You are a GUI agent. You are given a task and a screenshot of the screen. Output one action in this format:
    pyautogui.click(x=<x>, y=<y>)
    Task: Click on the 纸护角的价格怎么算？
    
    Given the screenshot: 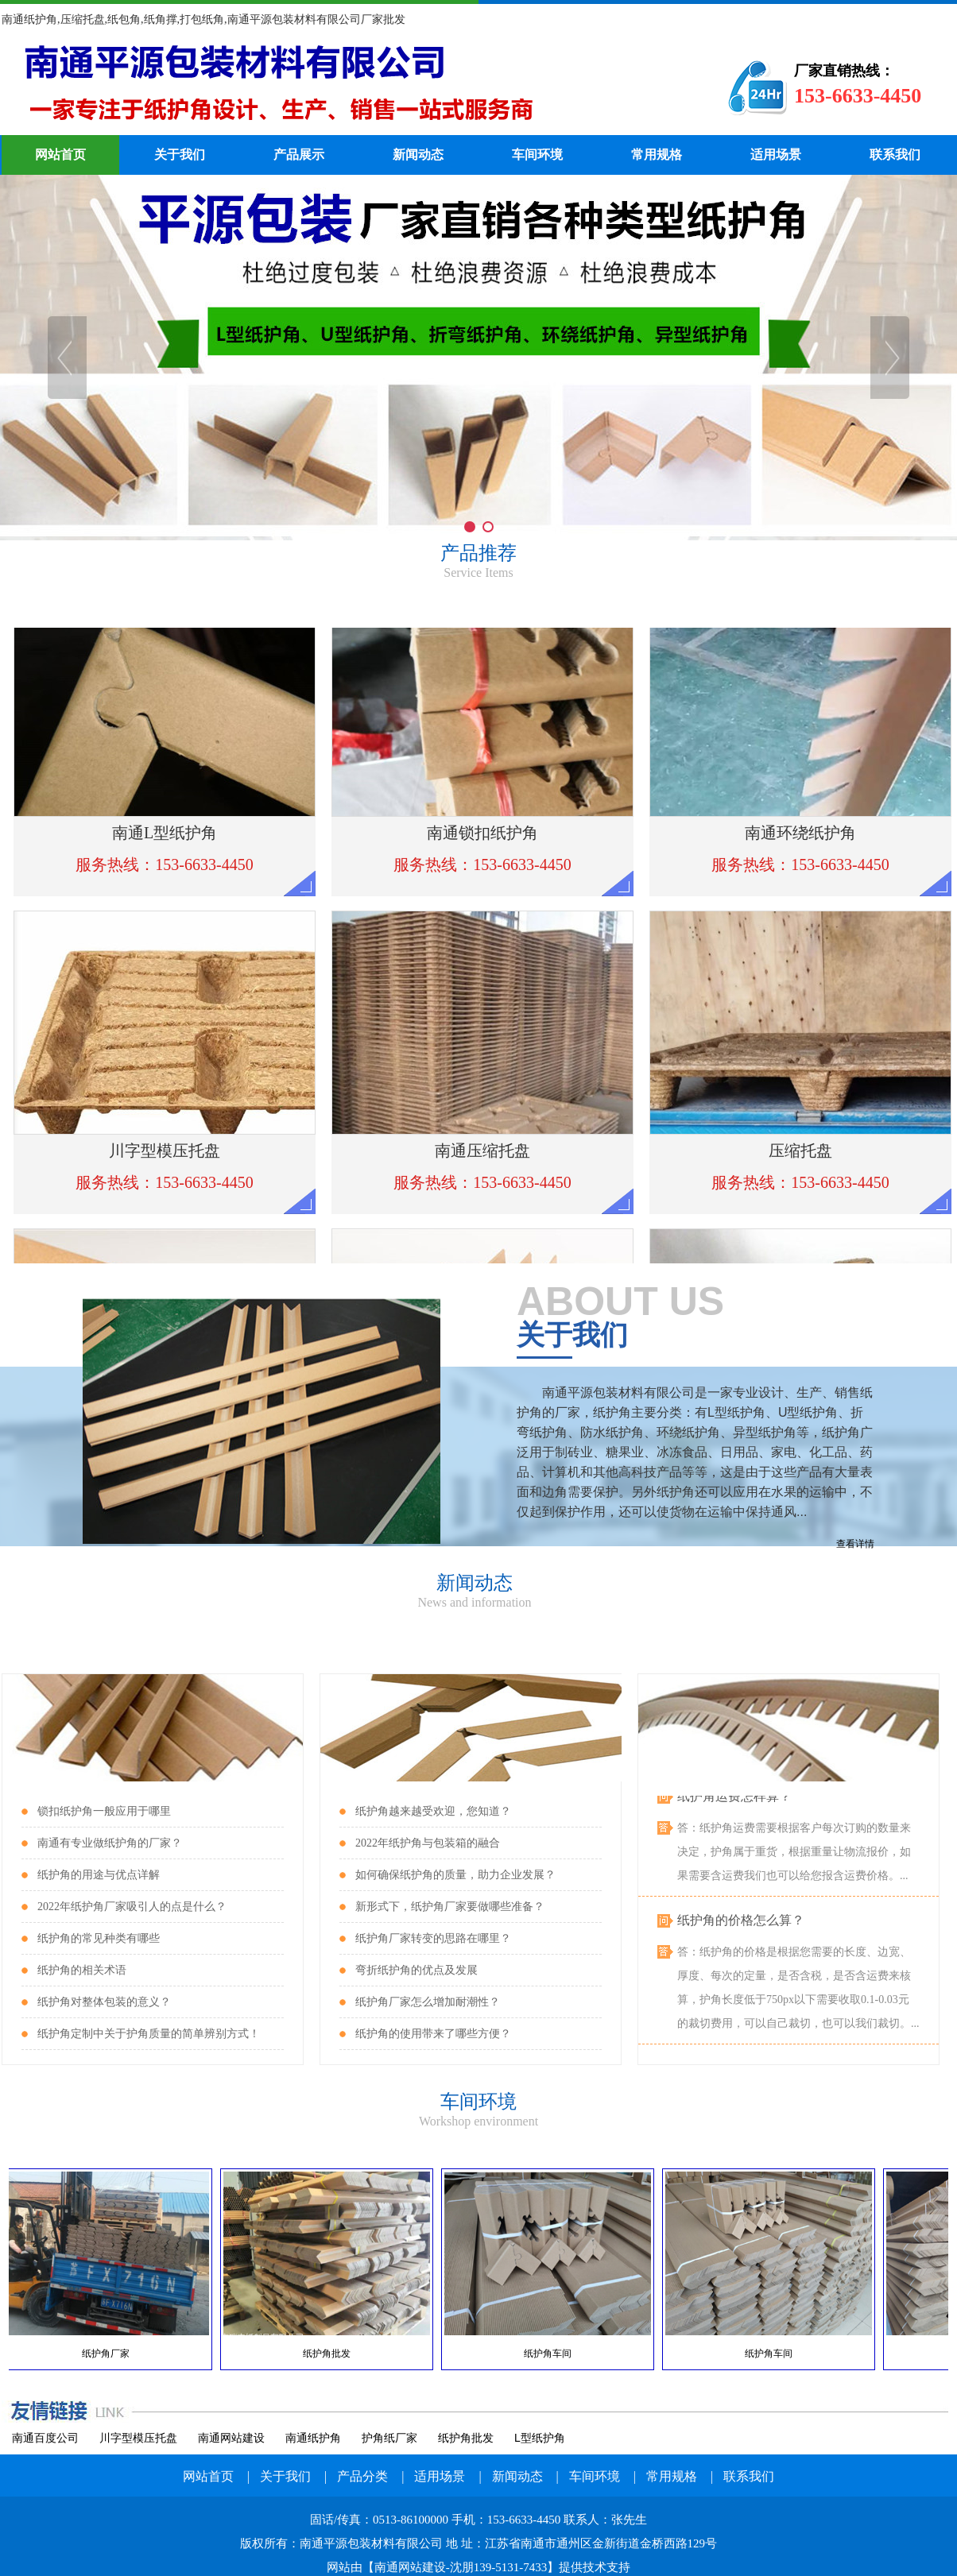 What is the action you would take?
    pyautogui.click(x=740, y=1925)
    